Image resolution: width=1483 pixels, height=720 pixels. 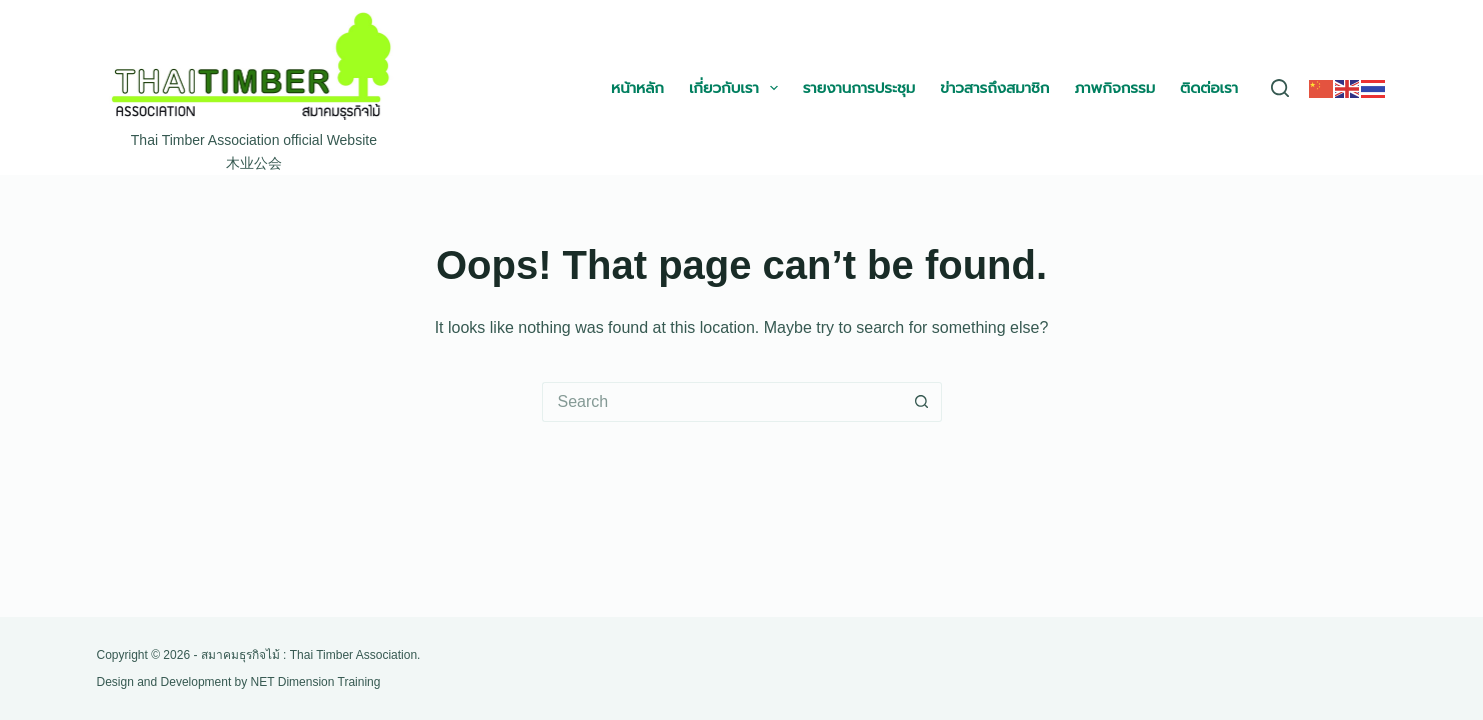 What do you see at coordinates (1280, 88) in the screenshot?
I see `[Search]` at bounding box center [1280, 88].